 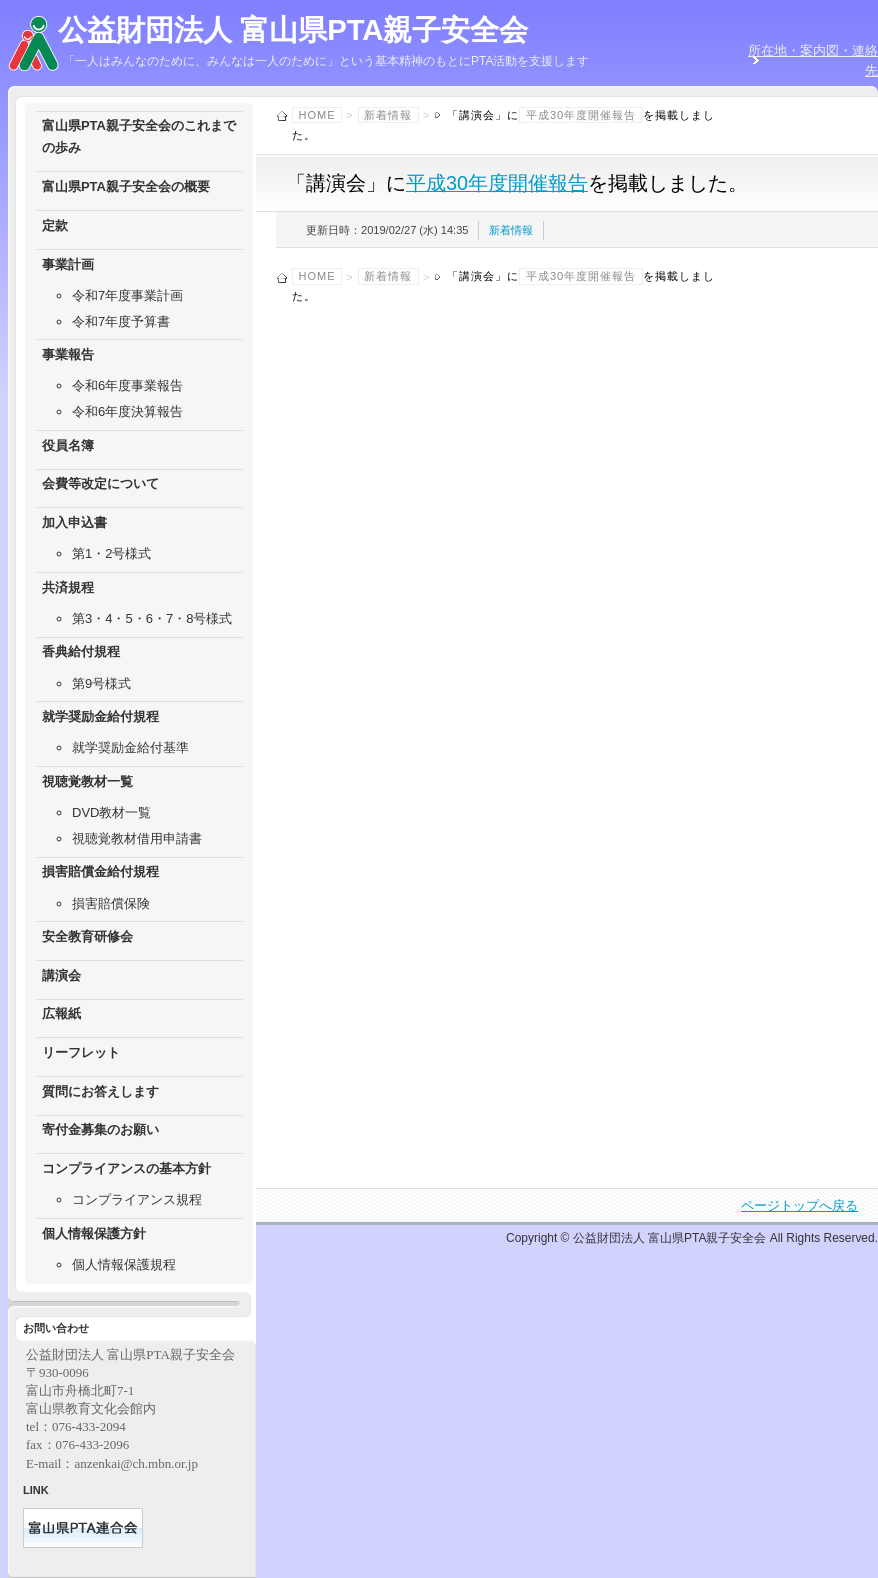 What do you see at coordinates (111, 903) in the screenshot?
I see `損害賠償保険` at bounding box center [111, 903].